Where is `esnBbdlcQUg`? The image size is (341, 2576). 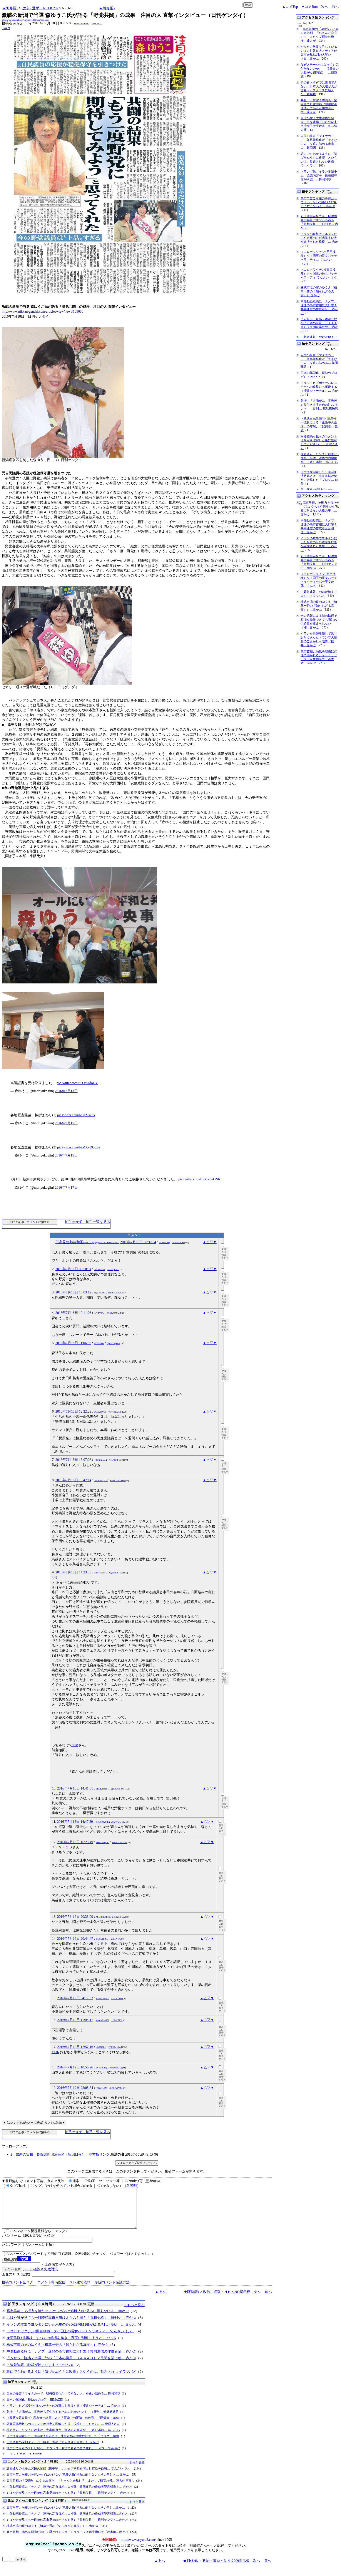
esnBbdlcQUg is located at coordinates (116, 2067).